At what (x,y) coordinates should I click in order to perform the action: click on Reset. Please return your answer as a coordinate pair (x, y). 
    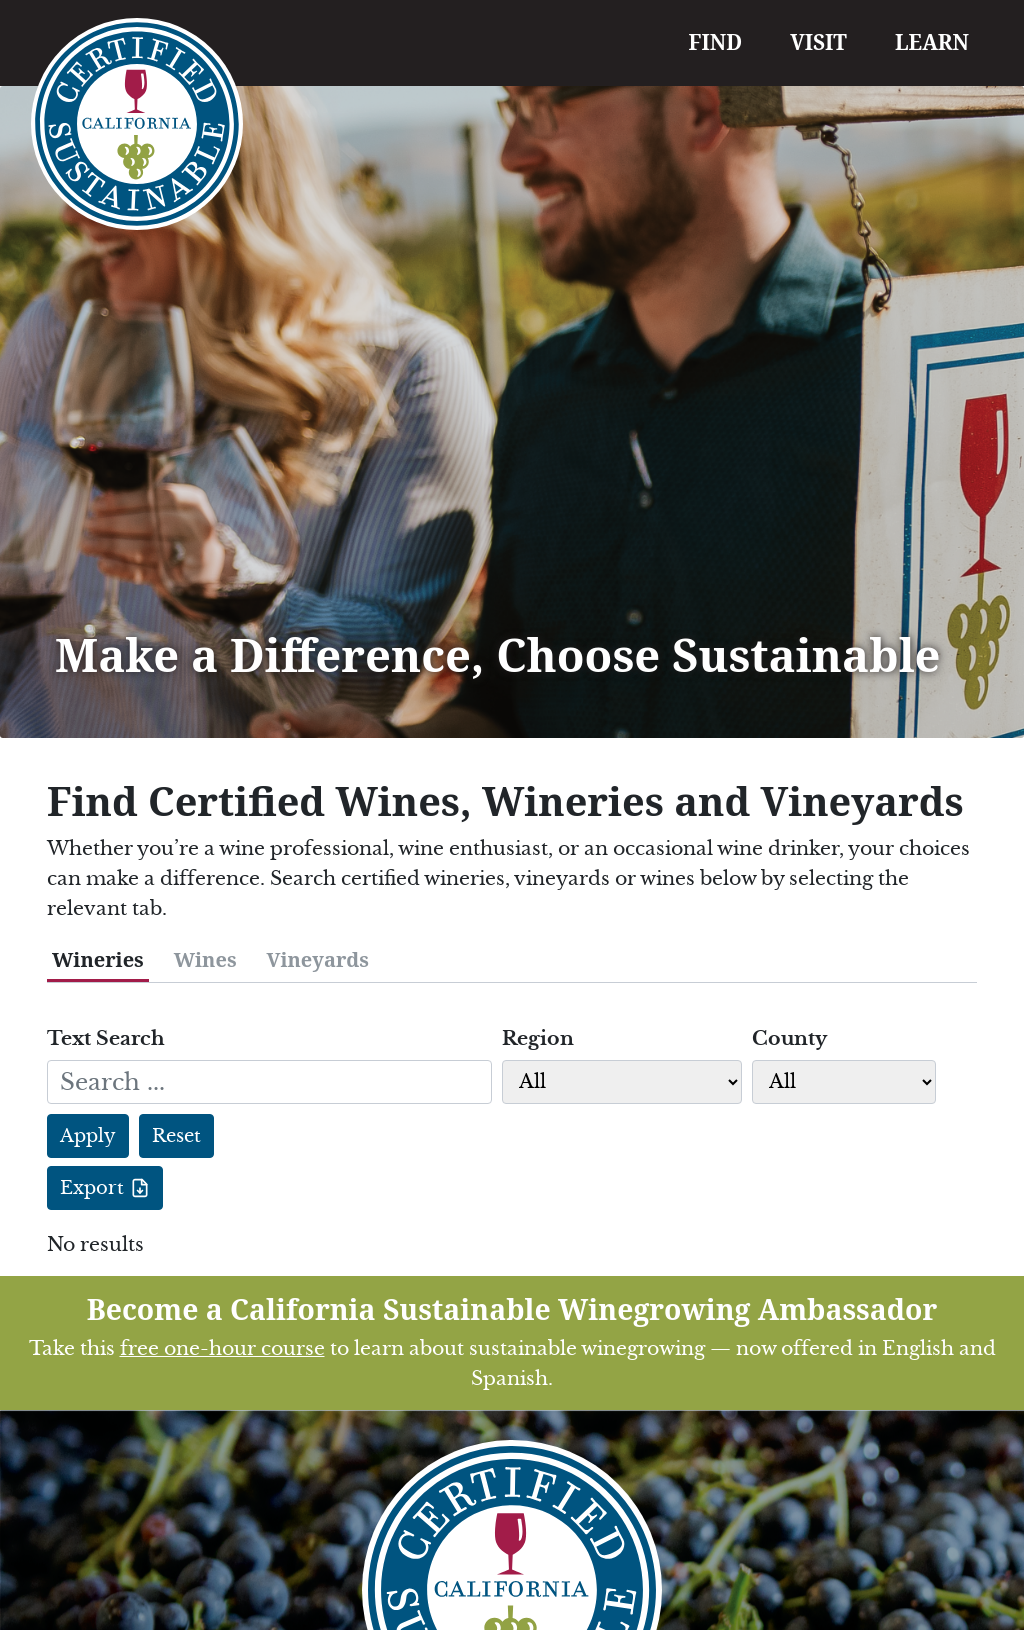
    Looking at the image, I should click on (176, 1136).